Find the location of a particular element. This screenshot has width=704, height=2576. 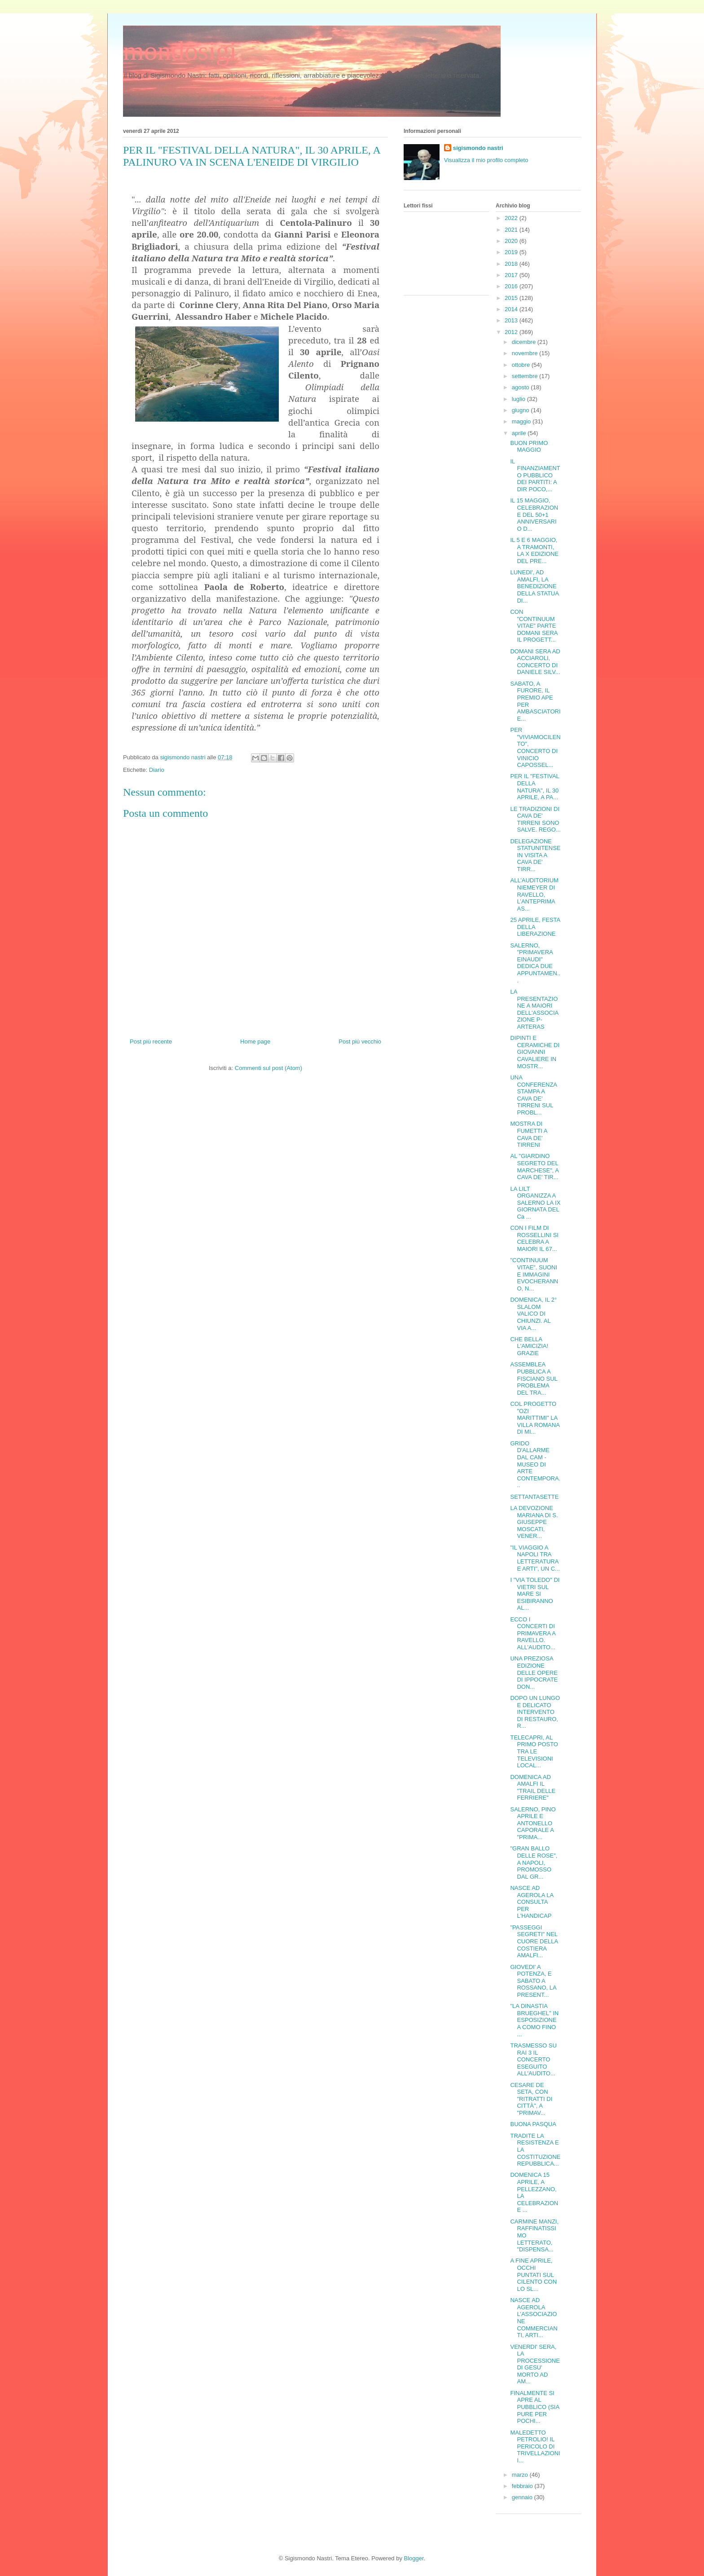

Post più recente is located at coordinates (151, 1041).